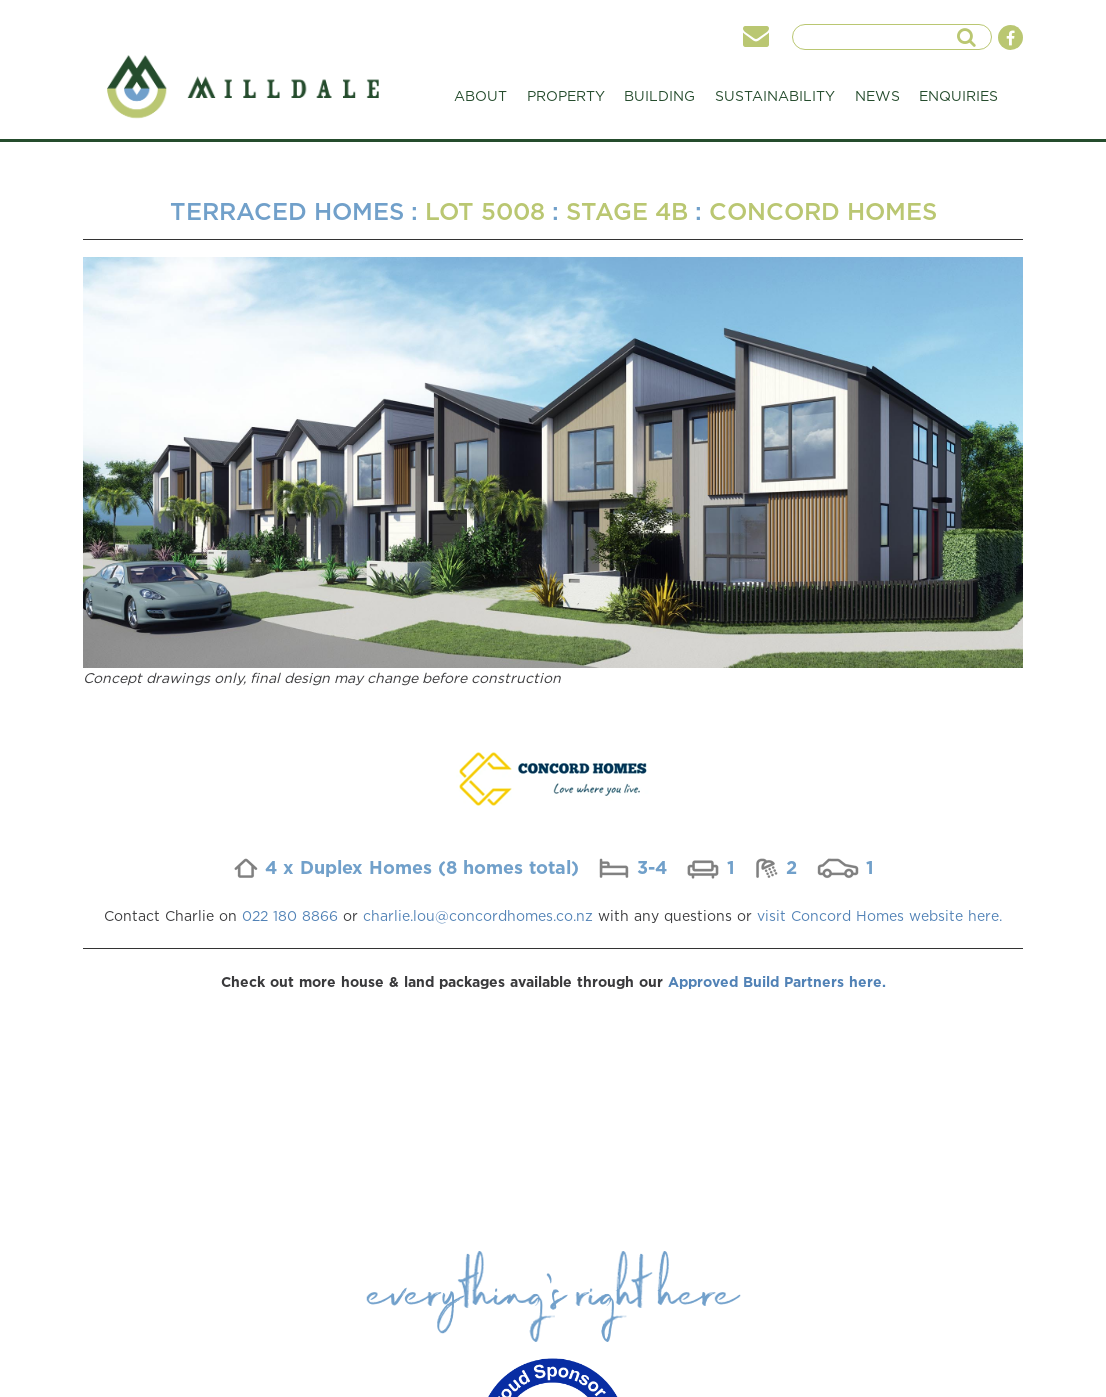 This screenshot has height=1397, width=1106. What do you see at coordinates (877, 95) in the screenshot?
I see `NEWS` at bounding box center [877, 95].